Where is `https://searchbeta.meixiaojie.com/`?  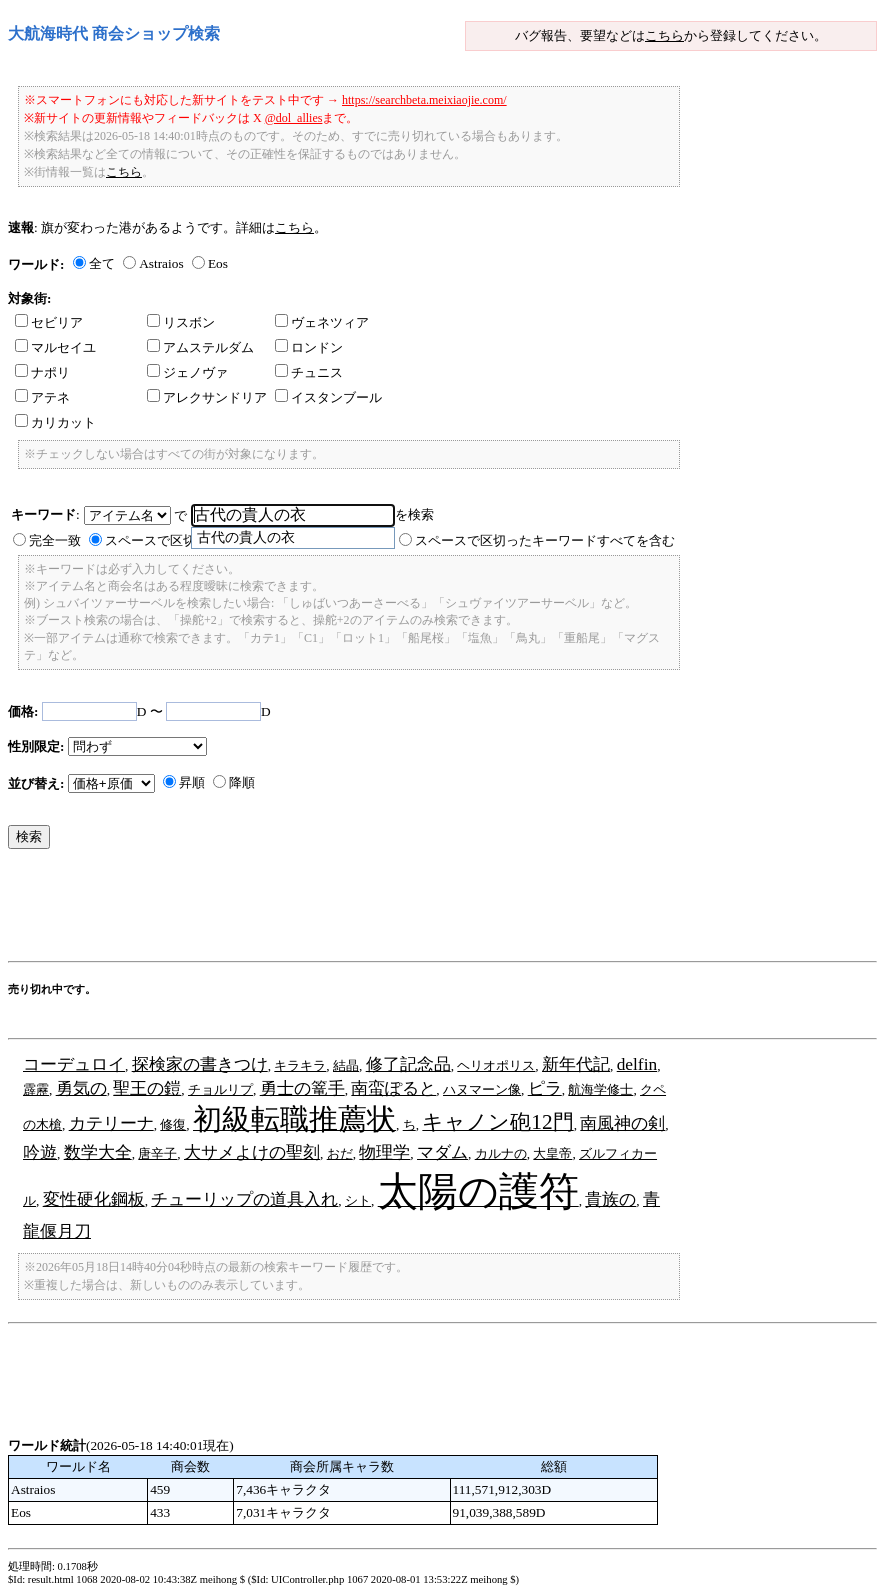
https://searchbeta.meixiaojie.com/ is located at coordinates (424, 100).